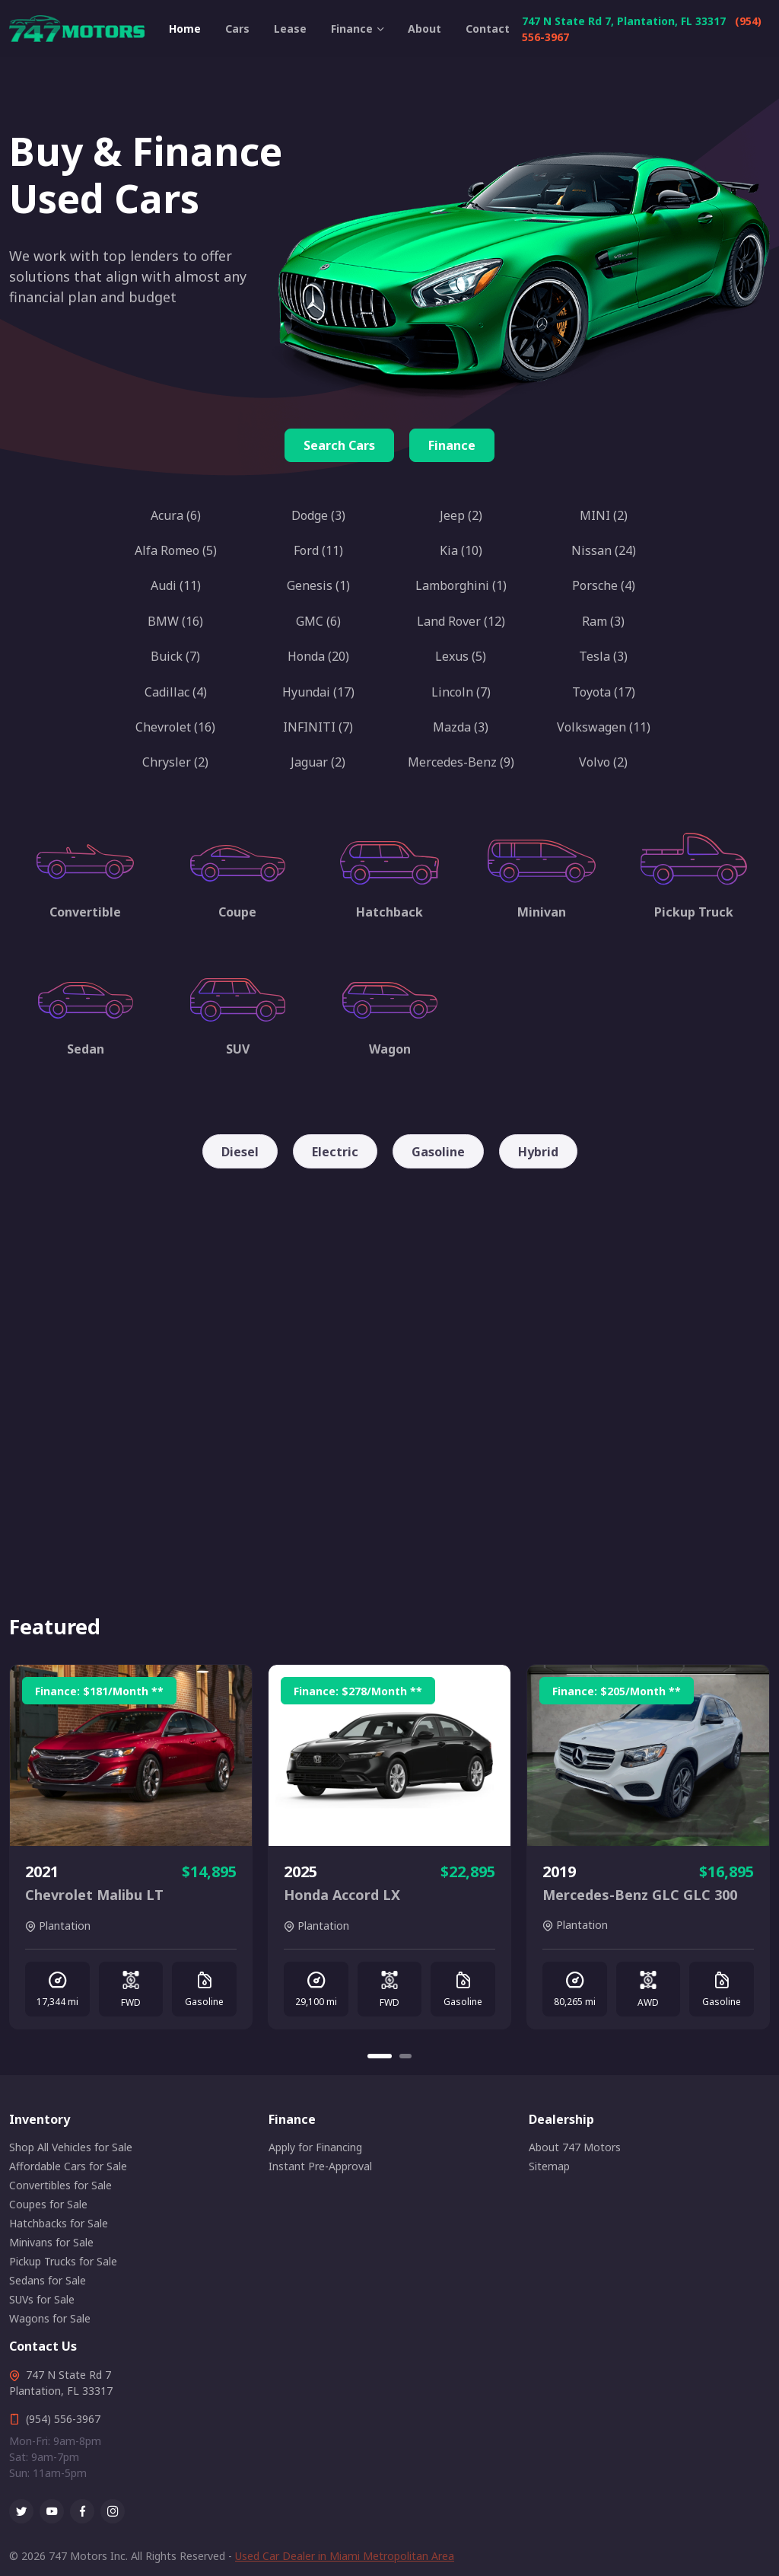 The image size is (779, 2576). Describe the element at coordinates (290, 28) in the screenshot. I see `Lease` at that location.